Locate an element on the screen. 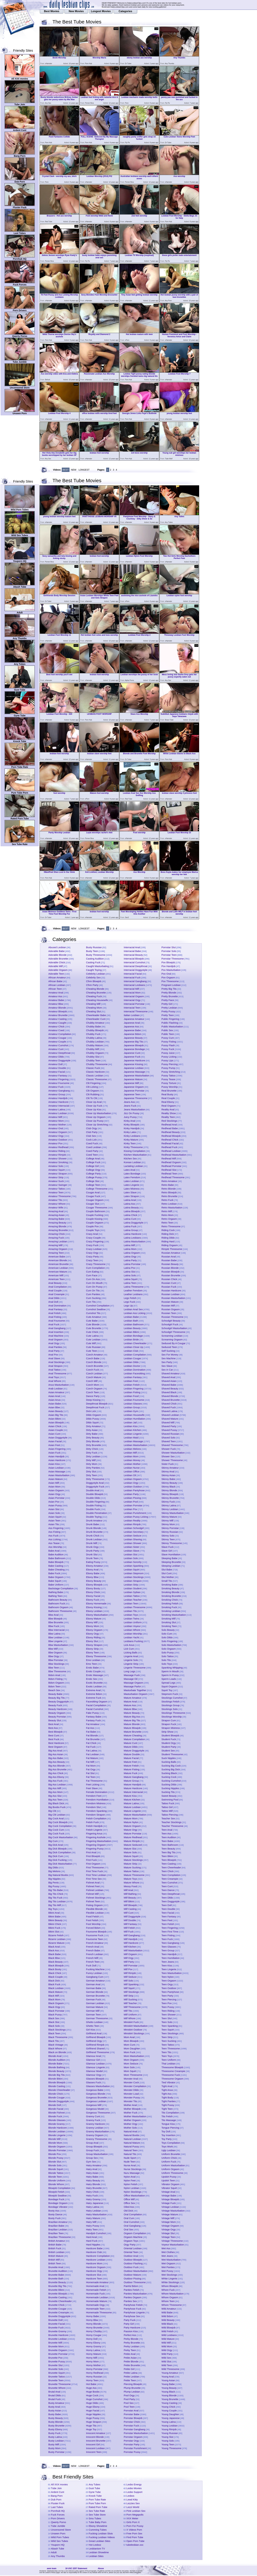 Image resolution: width=257 pixels, height=2576 pixels. Granny Hardcore is located at coordinates (95, 2123).